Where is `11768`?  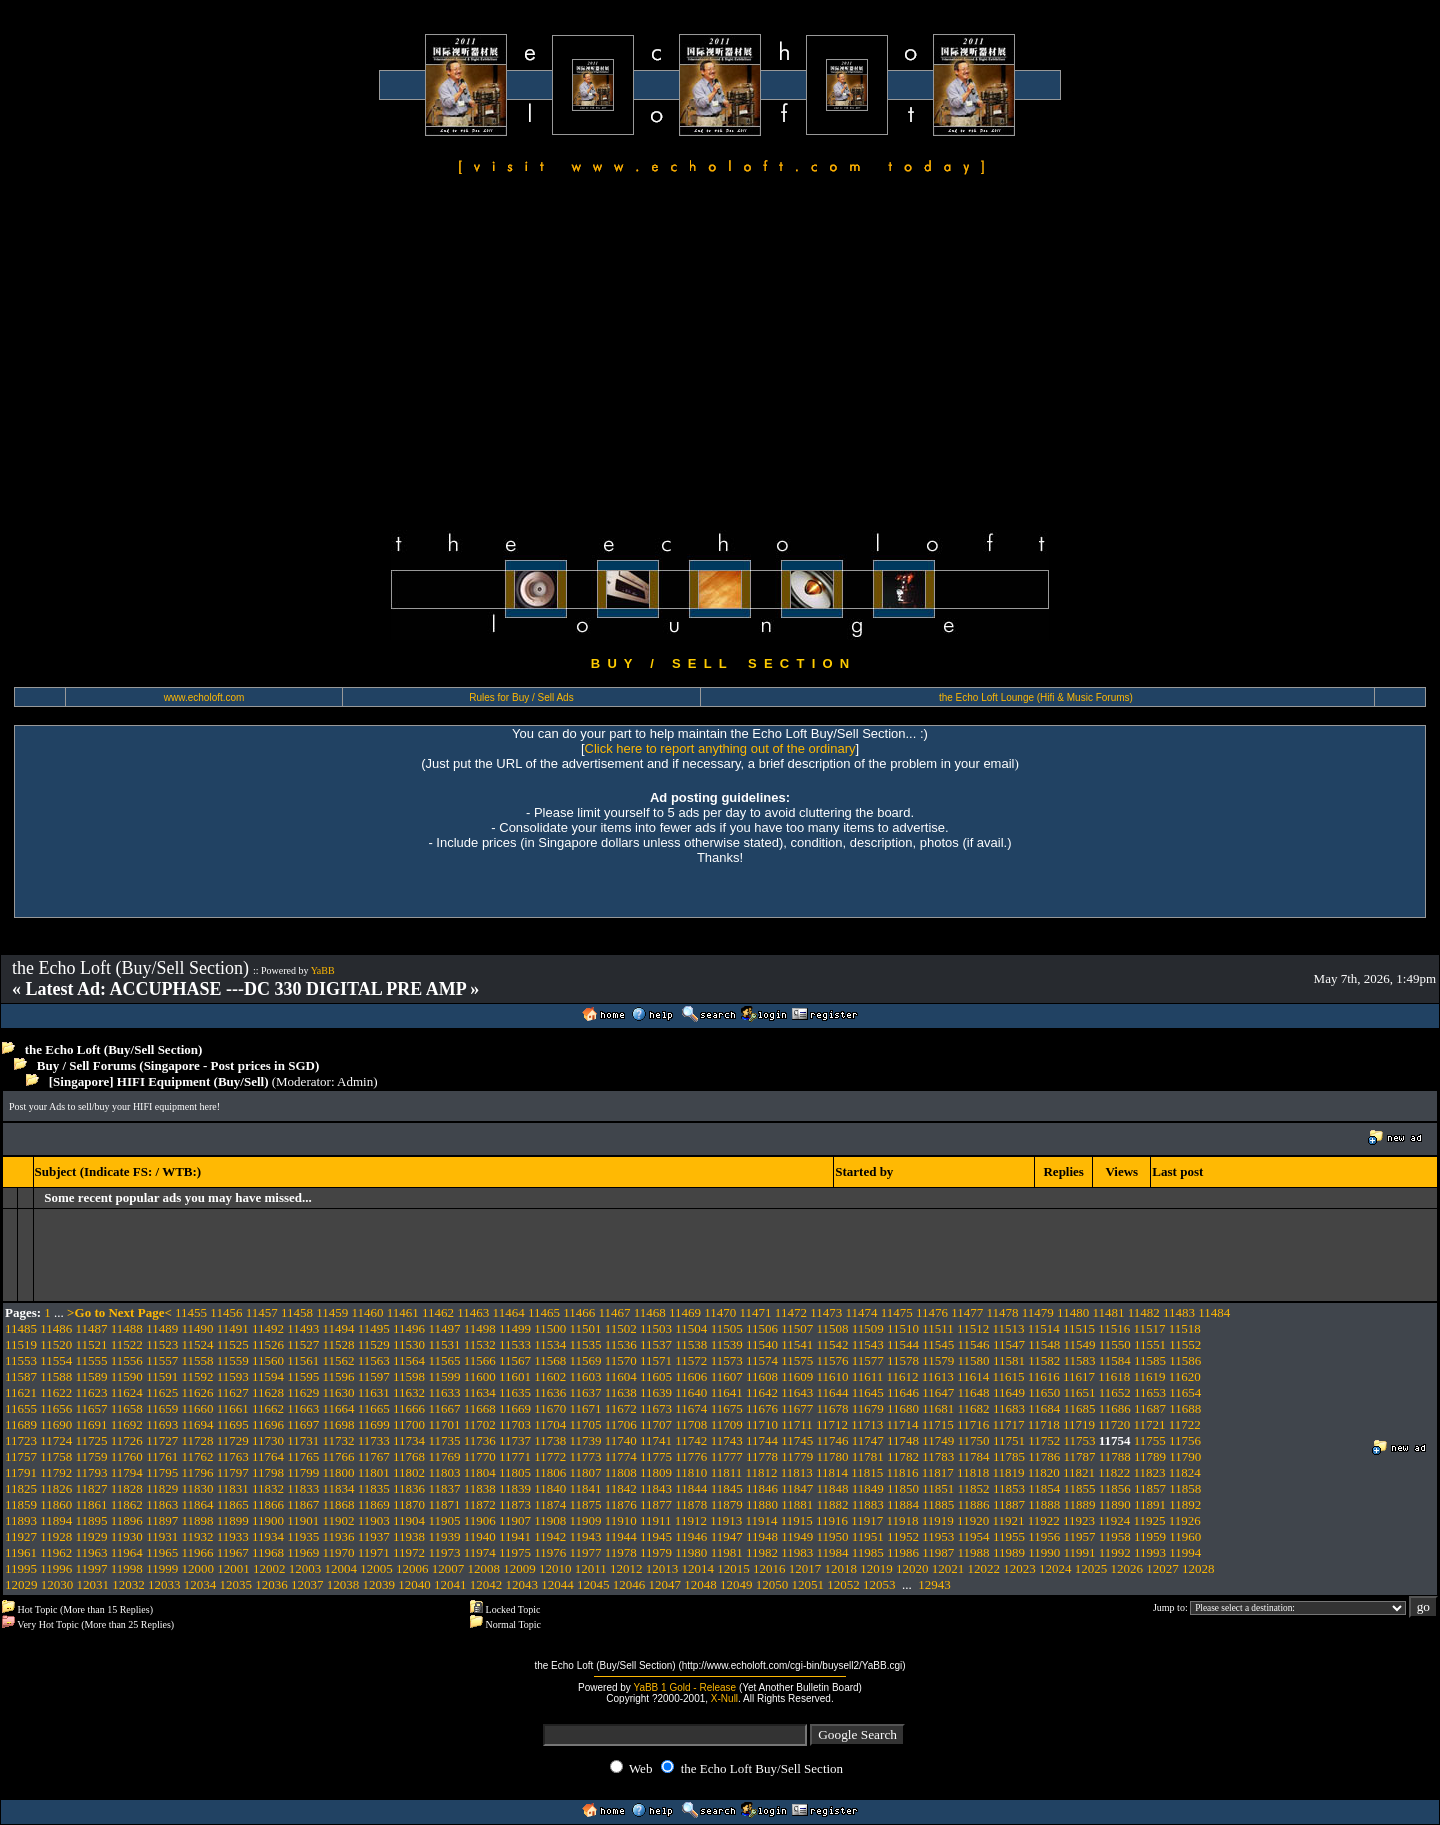 11768 is located at coordinates (409, 1456).